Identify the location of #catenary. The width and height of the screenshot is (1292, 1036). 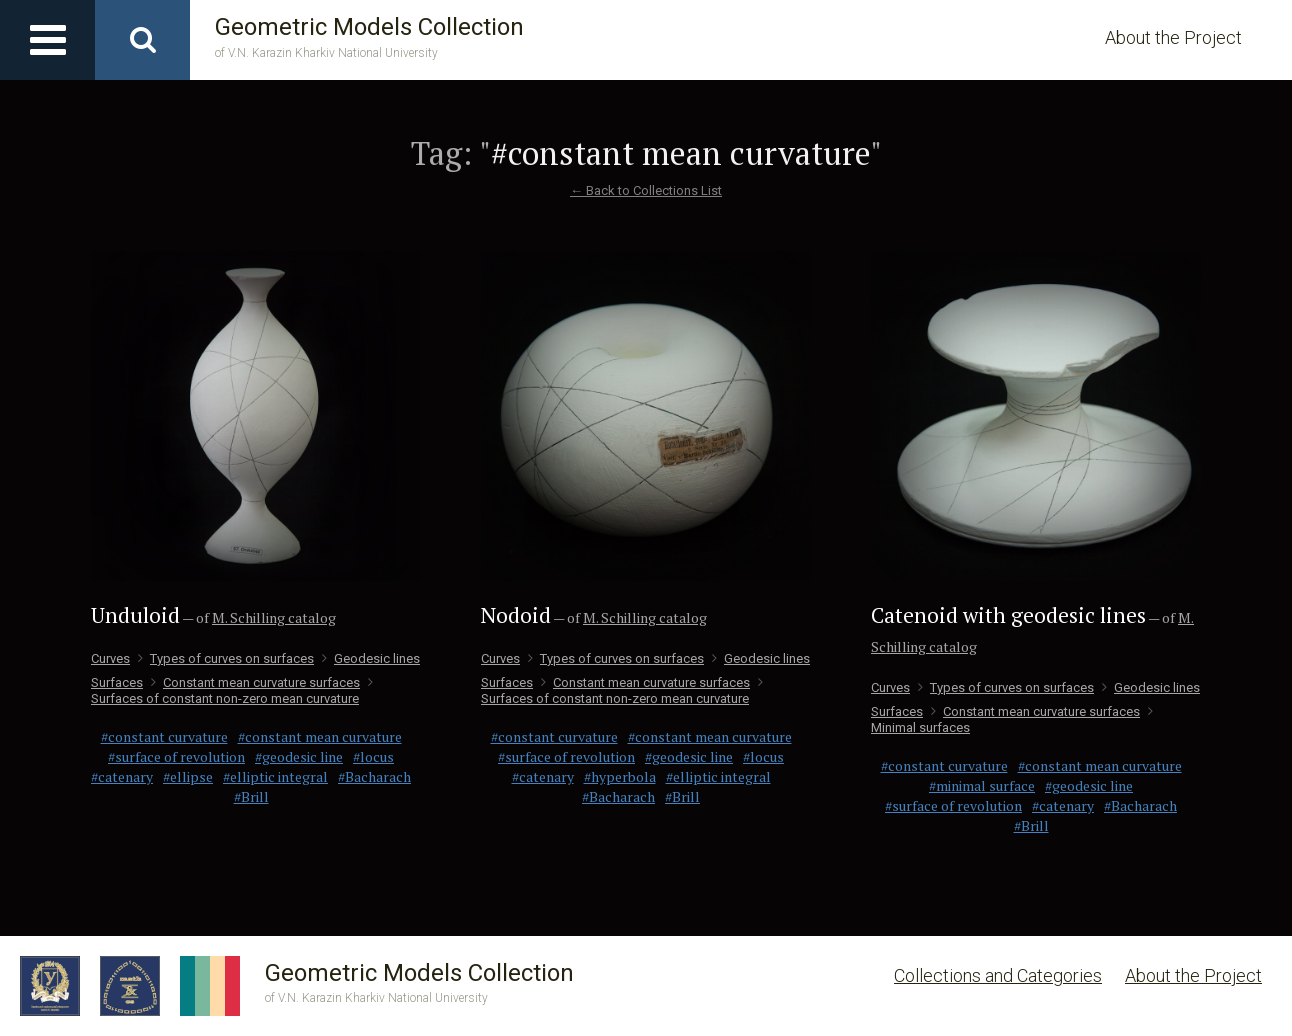
(122, 776).